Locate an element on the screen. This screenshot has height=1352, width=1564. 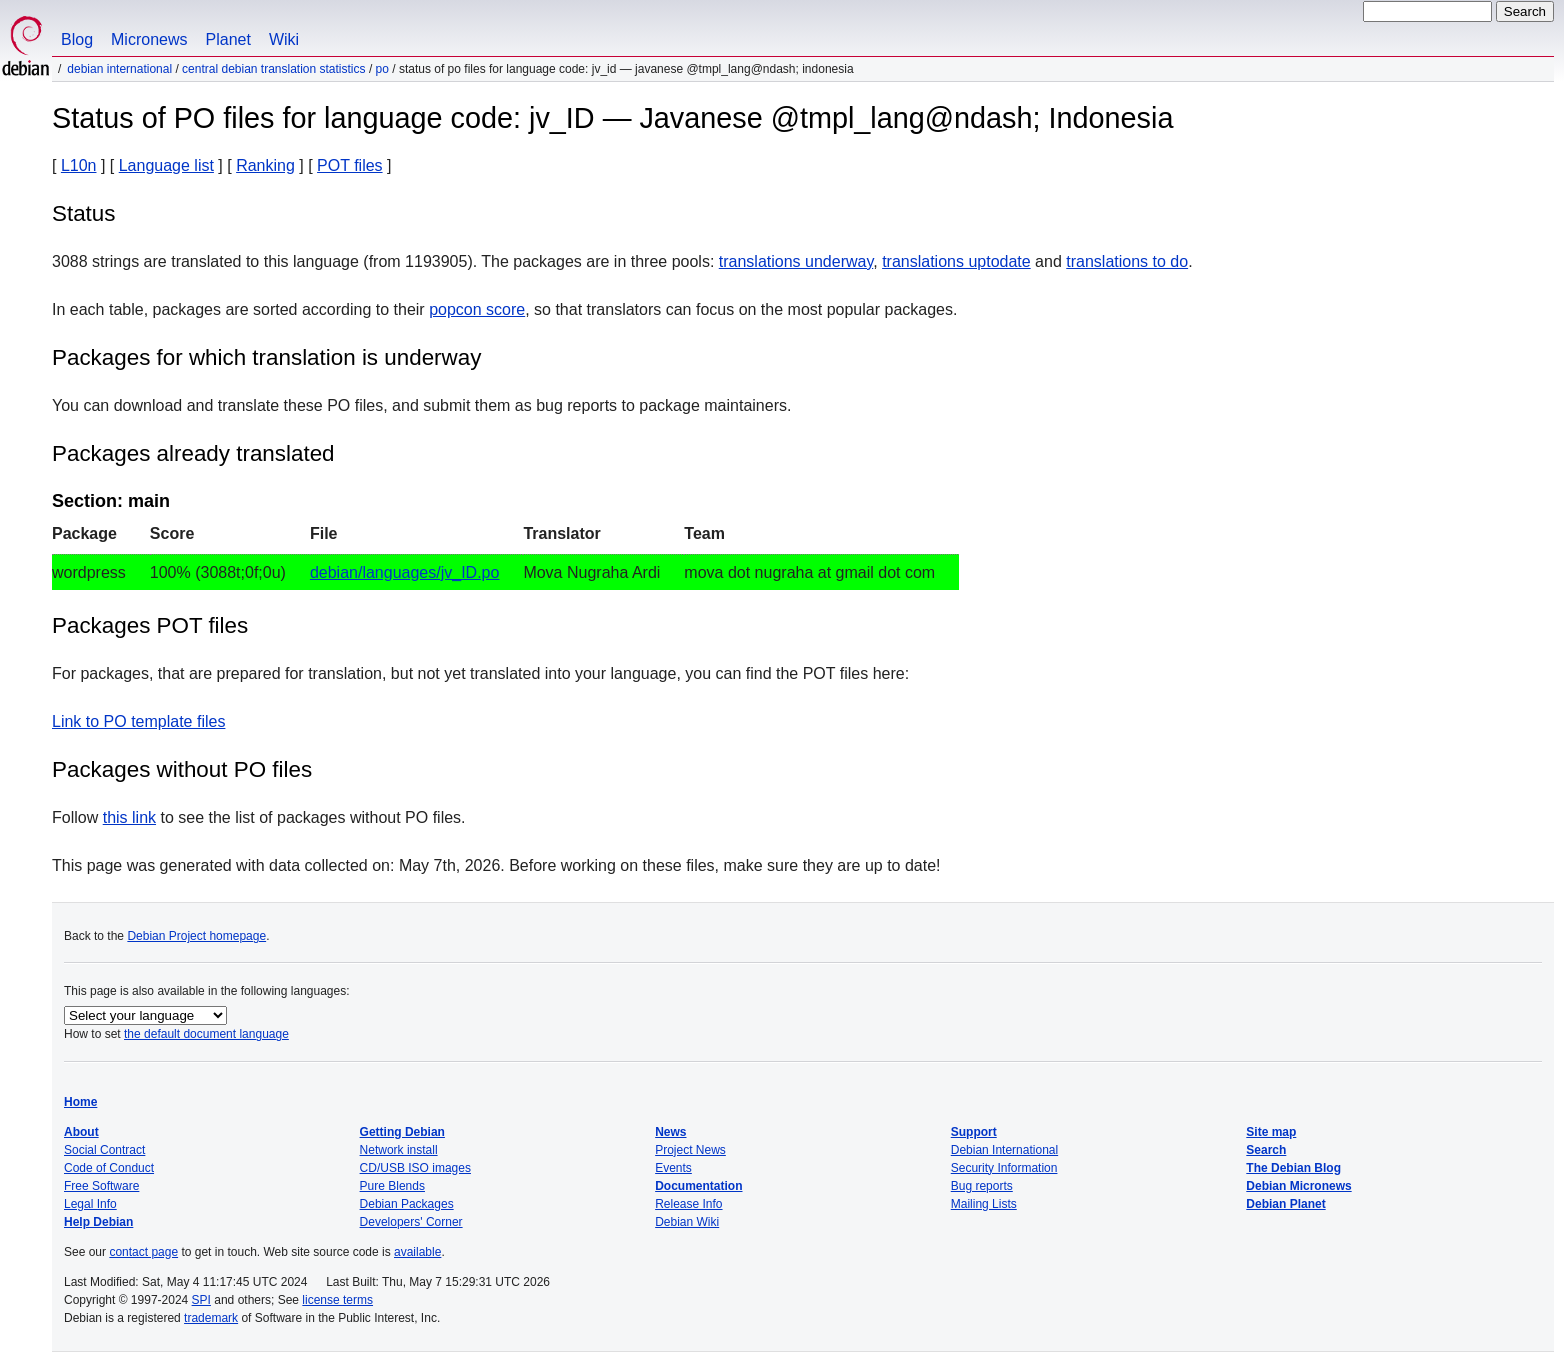
Link to PO template files is located at coordinates (138, 721).